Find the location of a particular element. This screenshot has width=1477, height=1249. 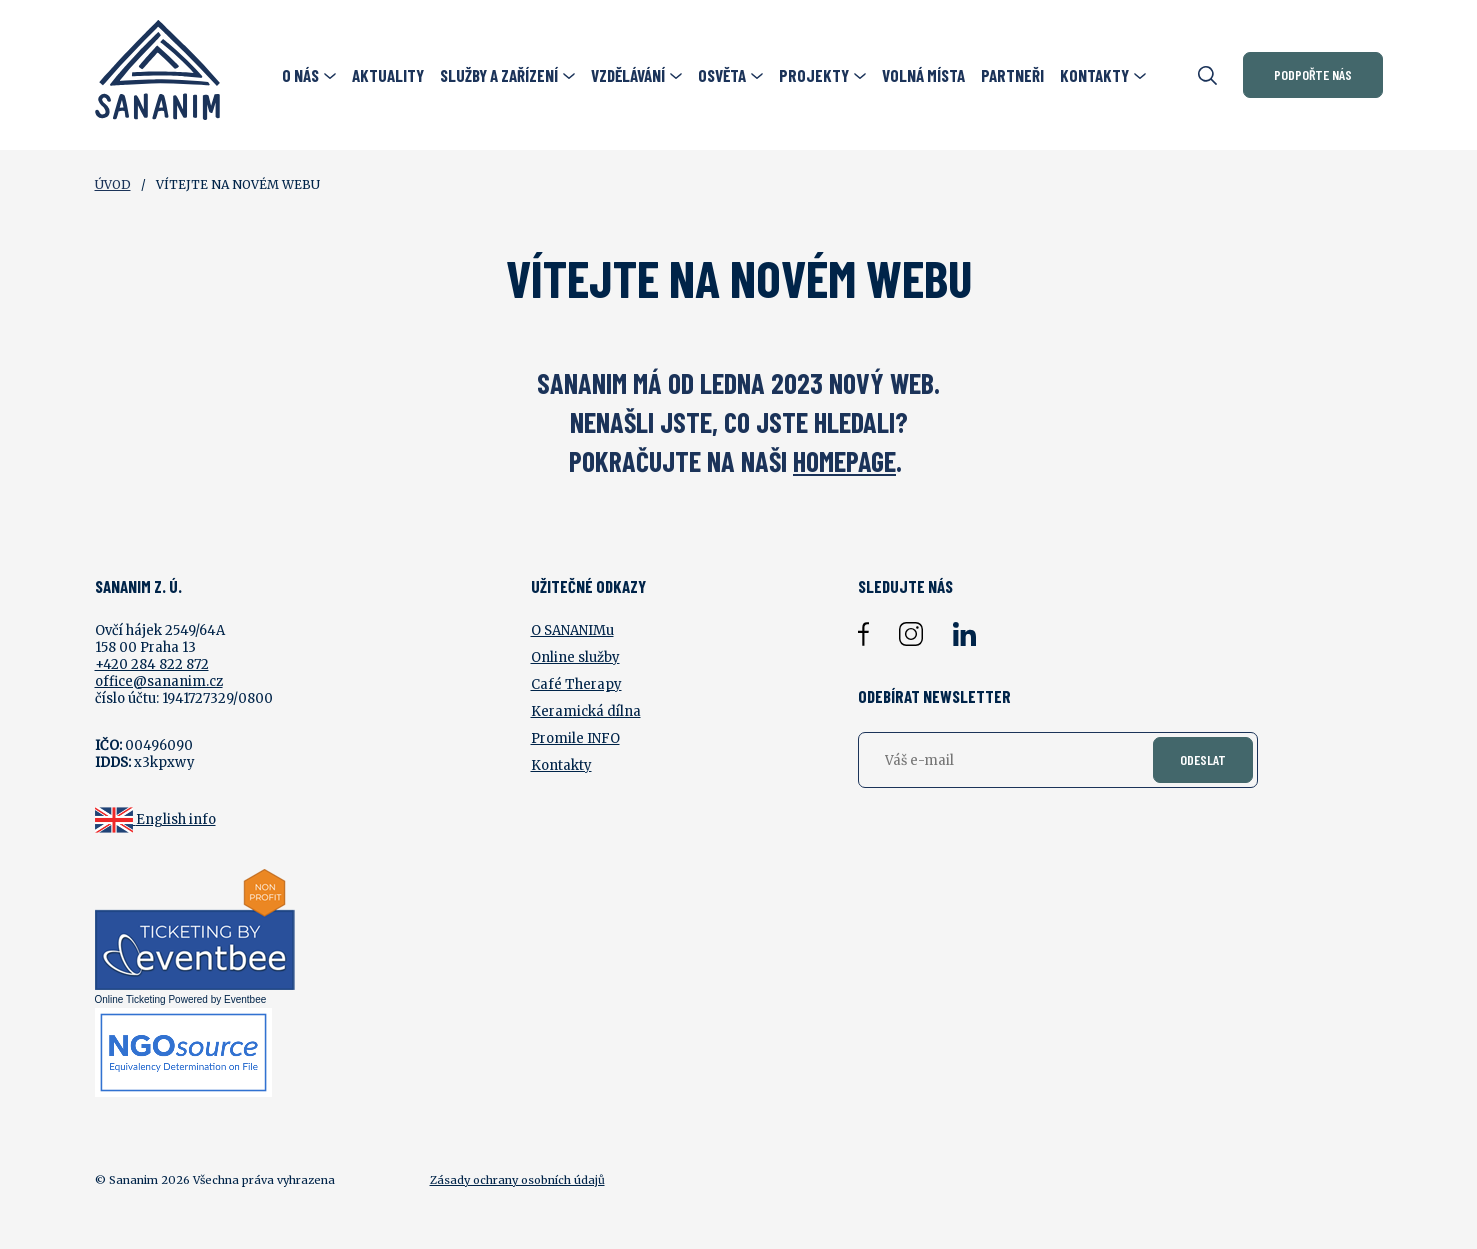

Kontakty is located at coordinates (561, 765).